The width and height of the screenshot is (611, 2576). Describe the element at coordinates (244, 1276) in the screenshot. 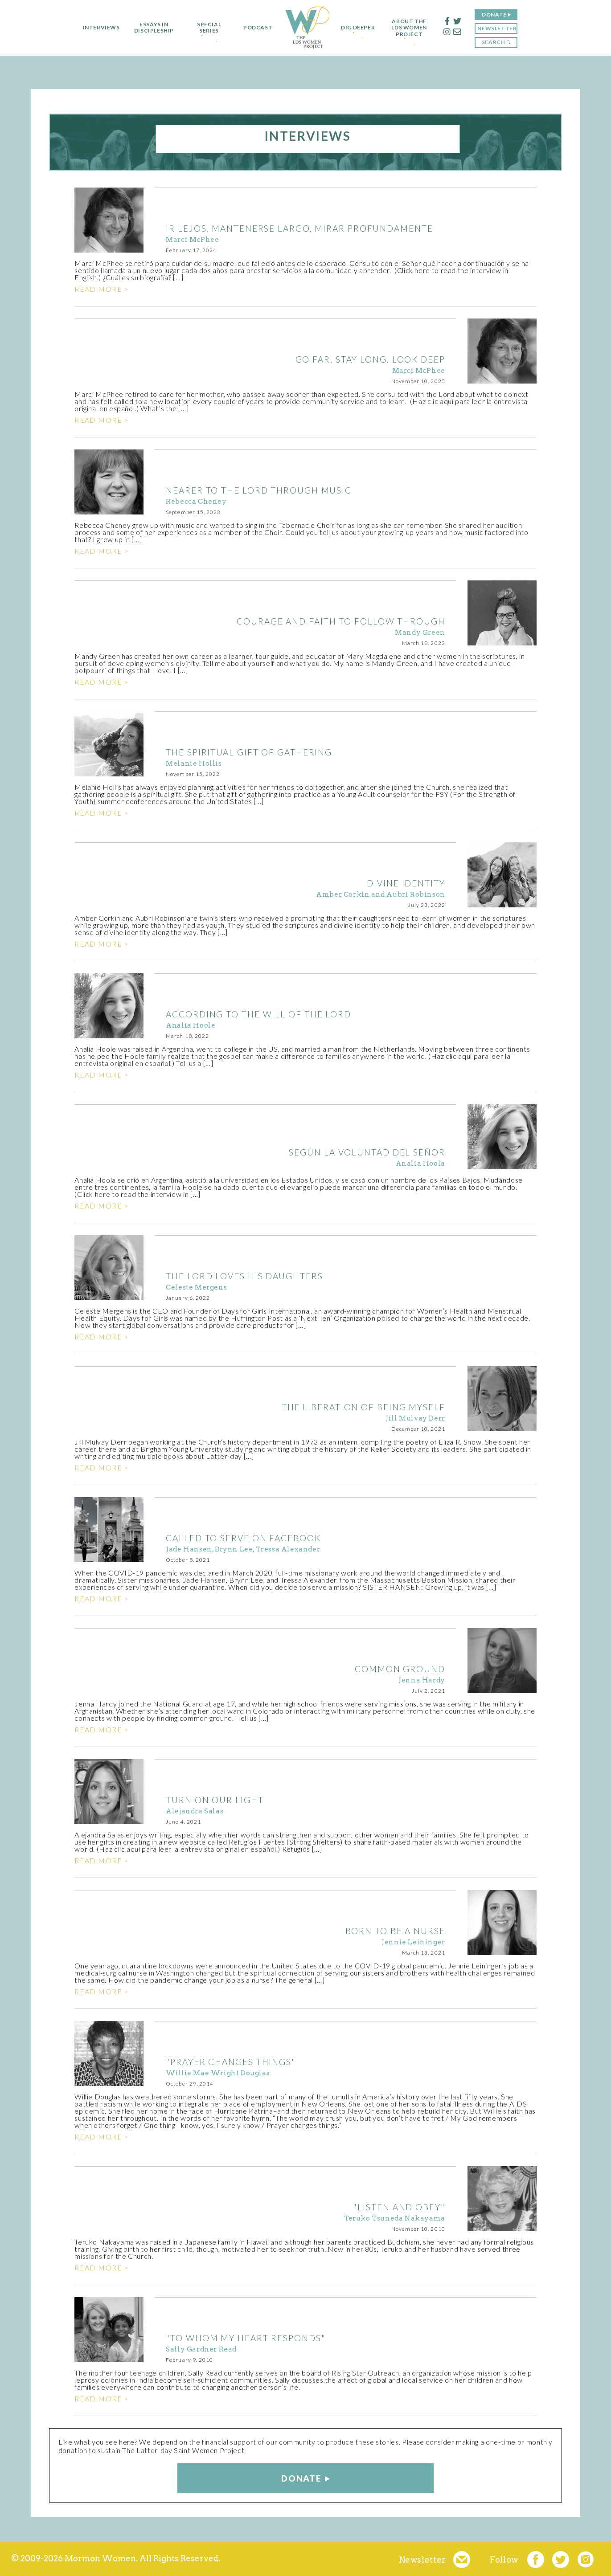

I see `THE LORD LOVES HIS DAUGHTERS` at that location.